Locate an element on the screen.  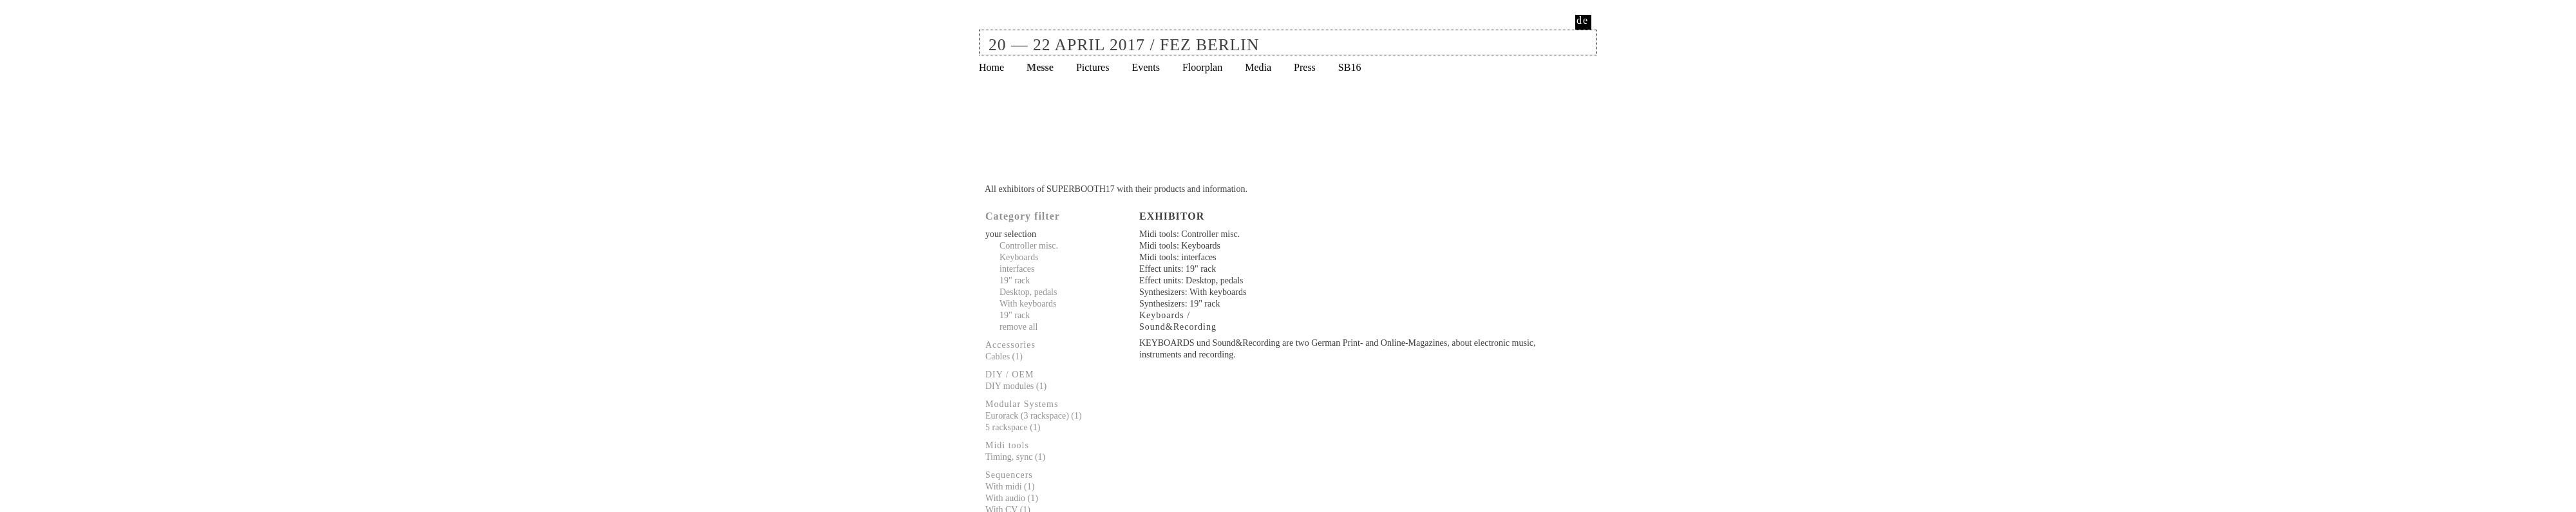
SB16 [menuitem] is located at coordinates (1349, 67).